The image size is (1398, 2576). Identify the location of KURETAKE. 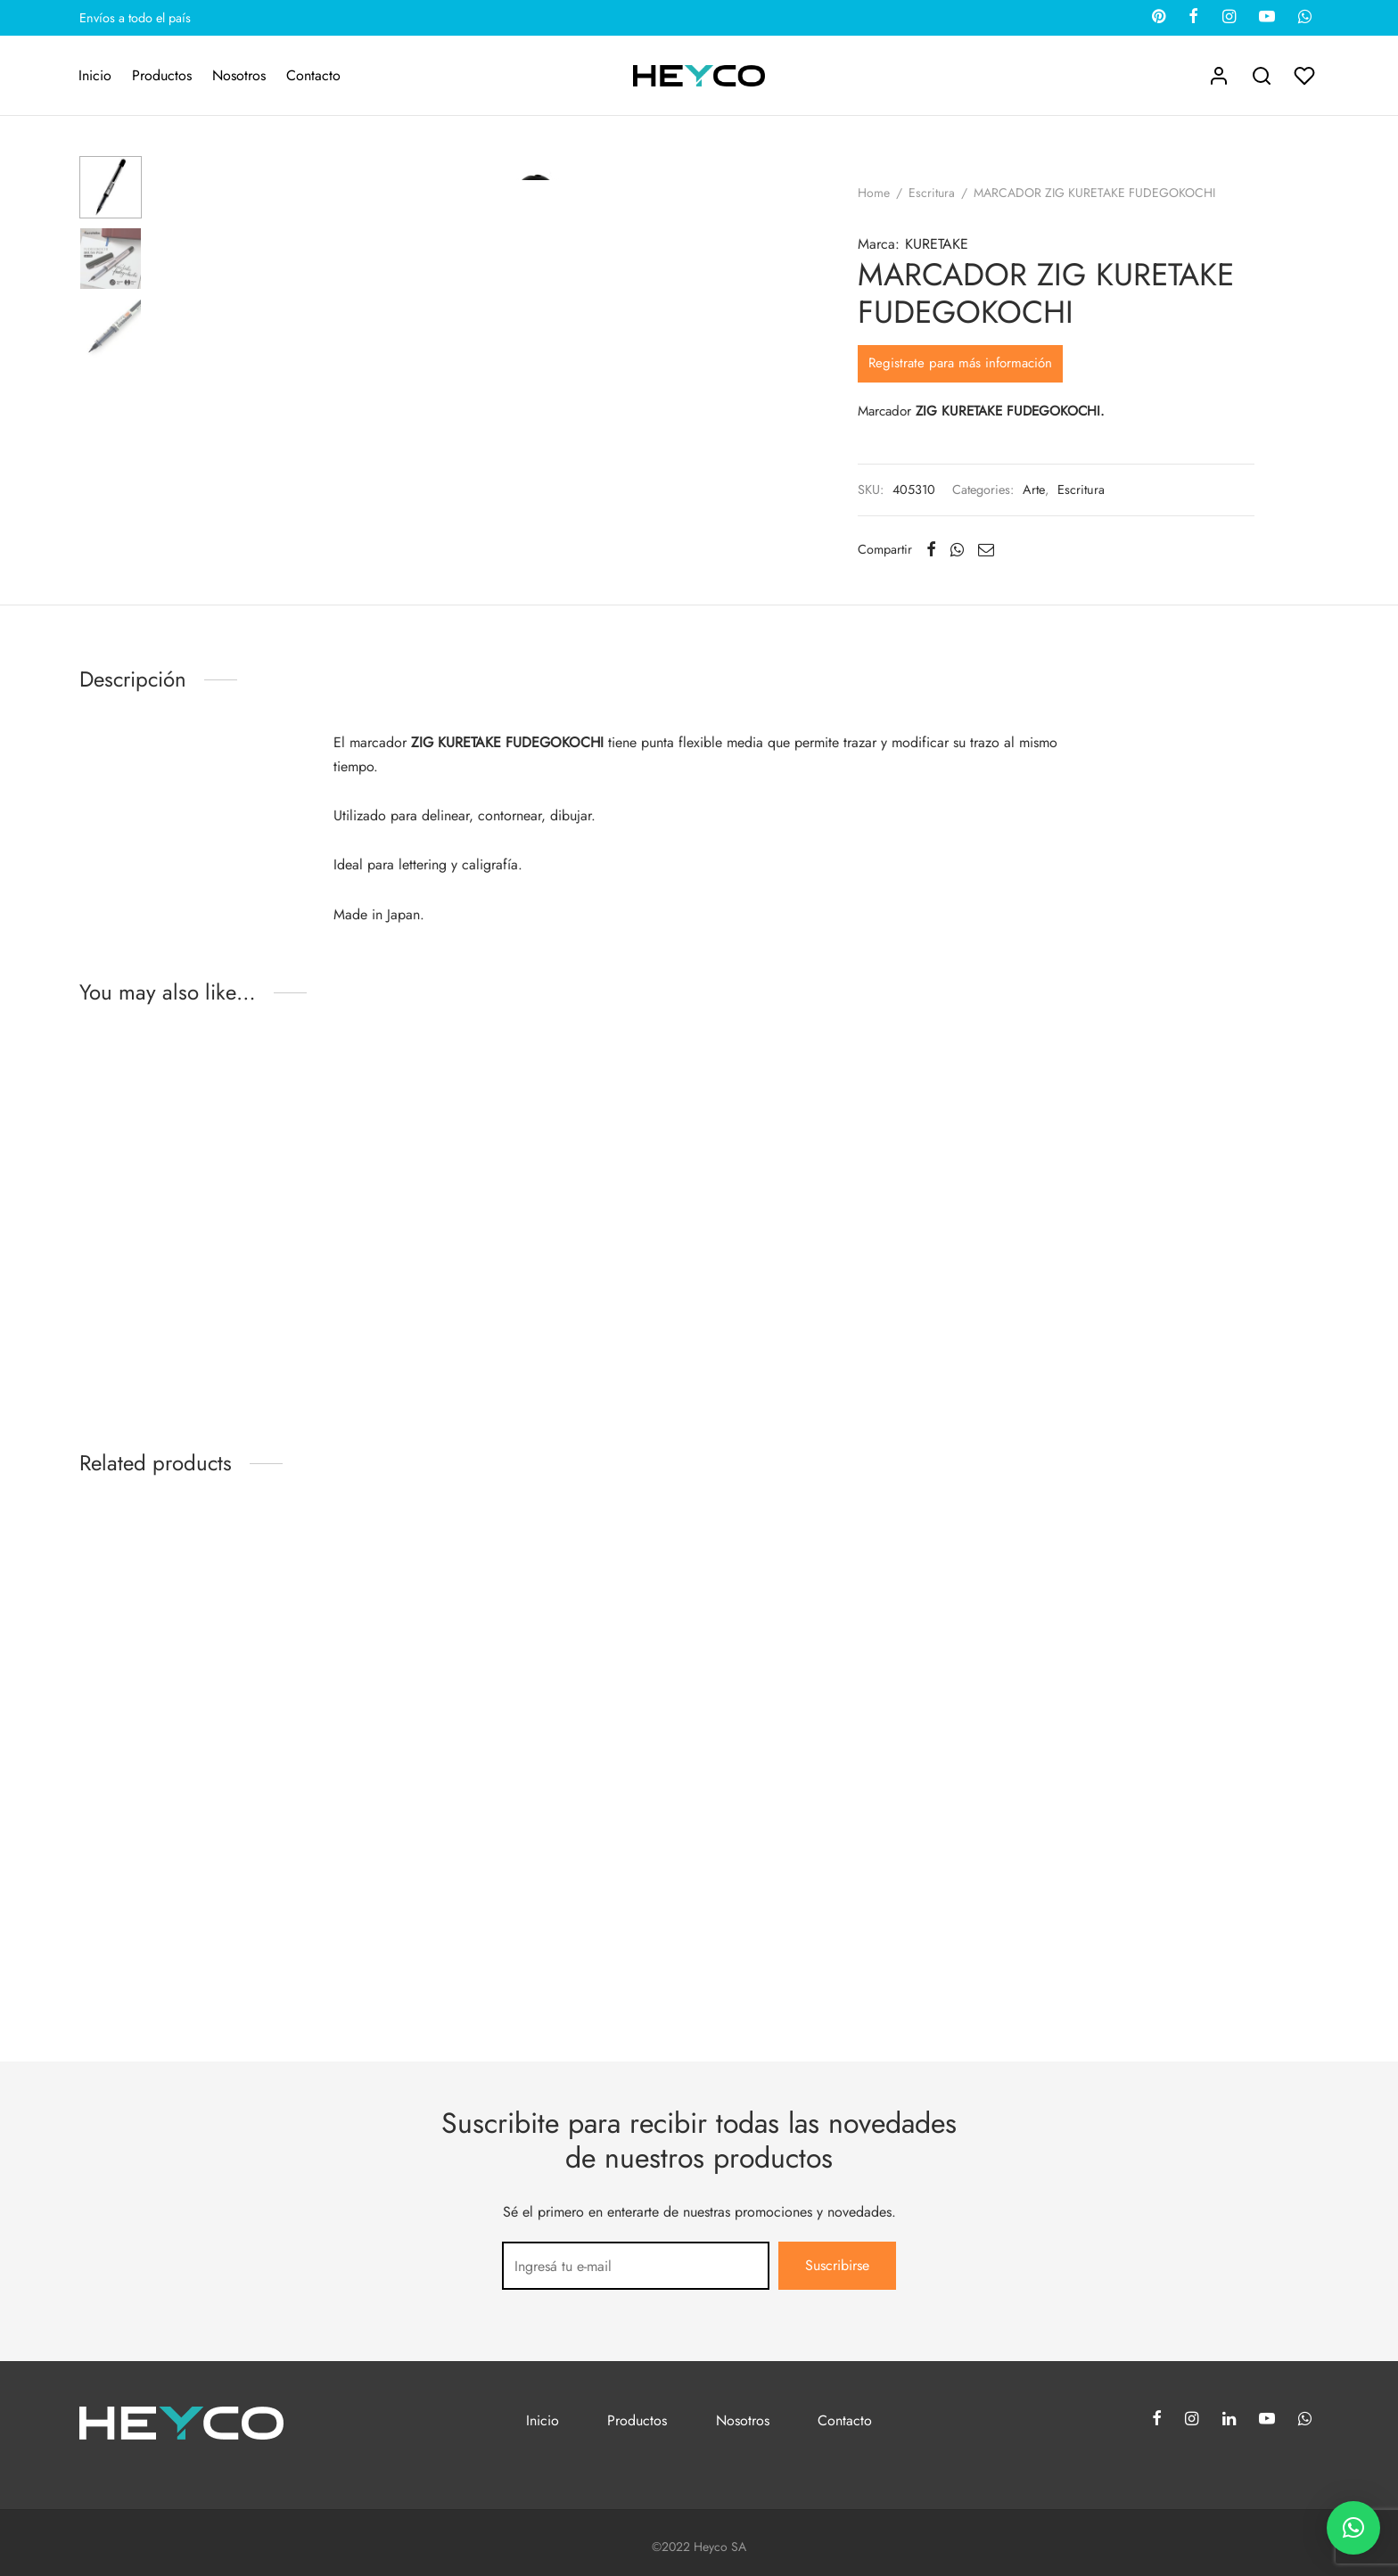
(936, 244).